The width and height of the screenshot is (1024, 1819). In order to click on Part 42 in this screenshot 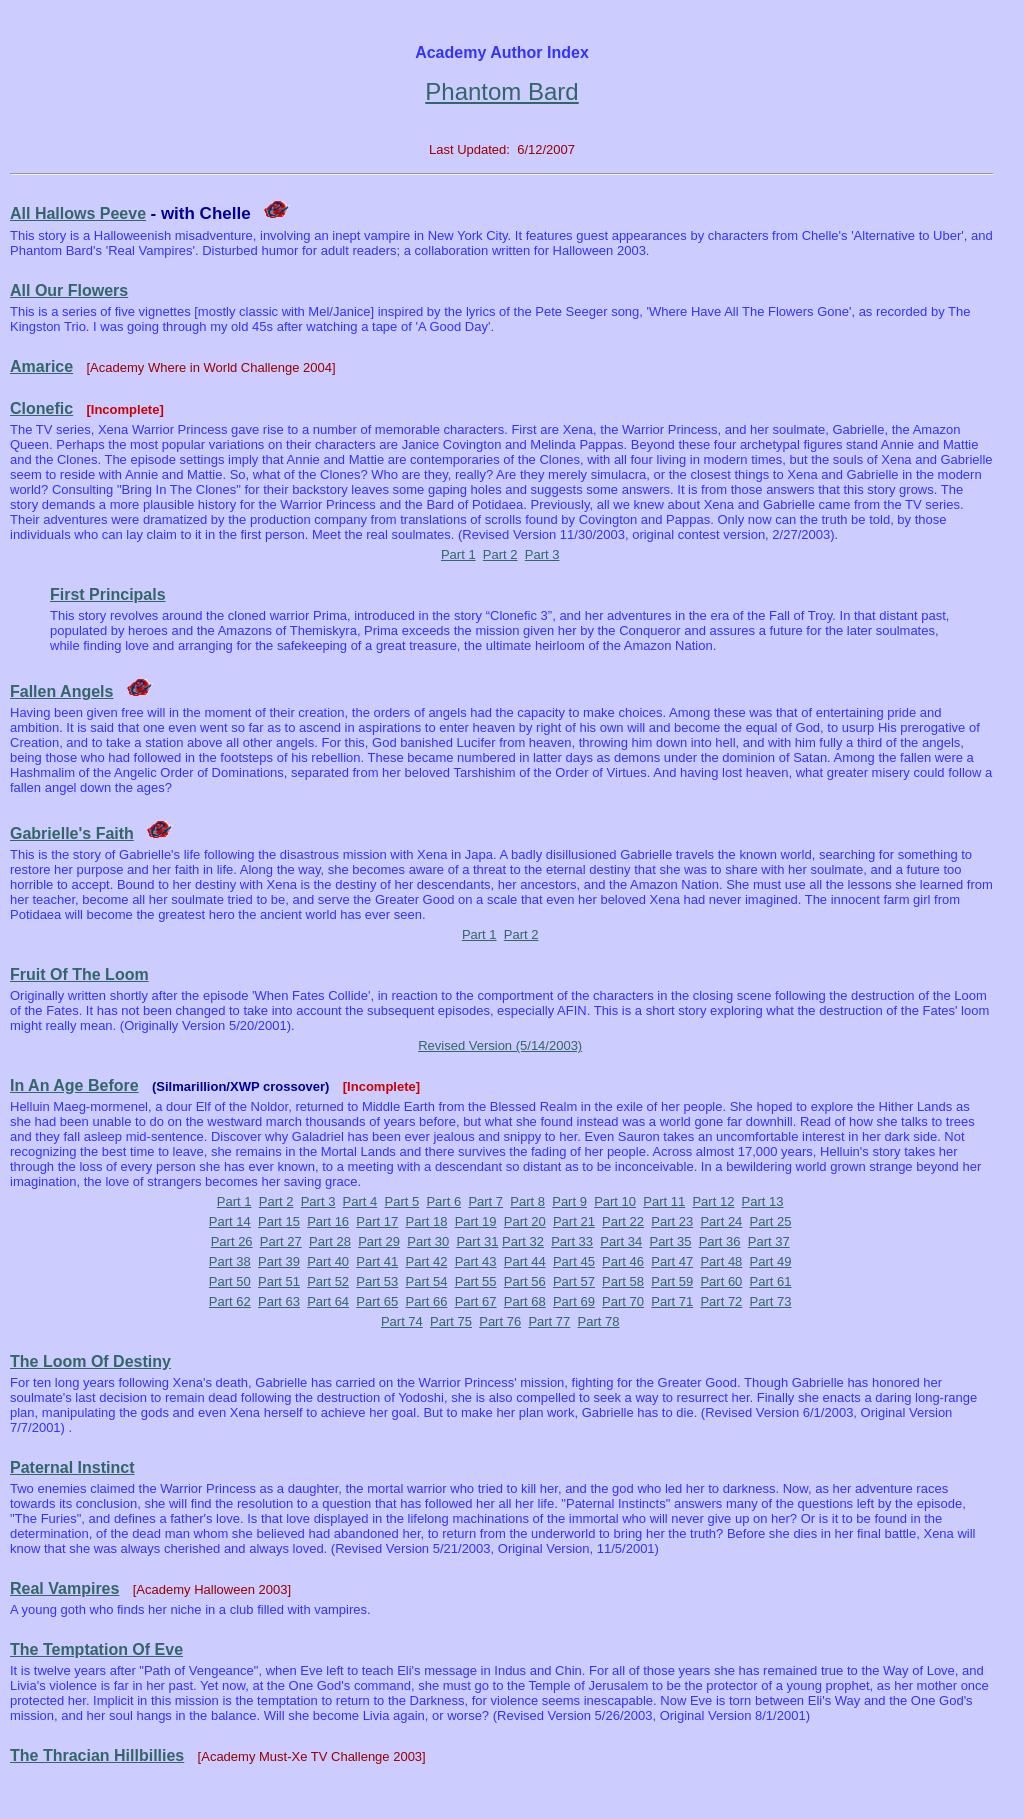, I will do `click(426, 1261)`.